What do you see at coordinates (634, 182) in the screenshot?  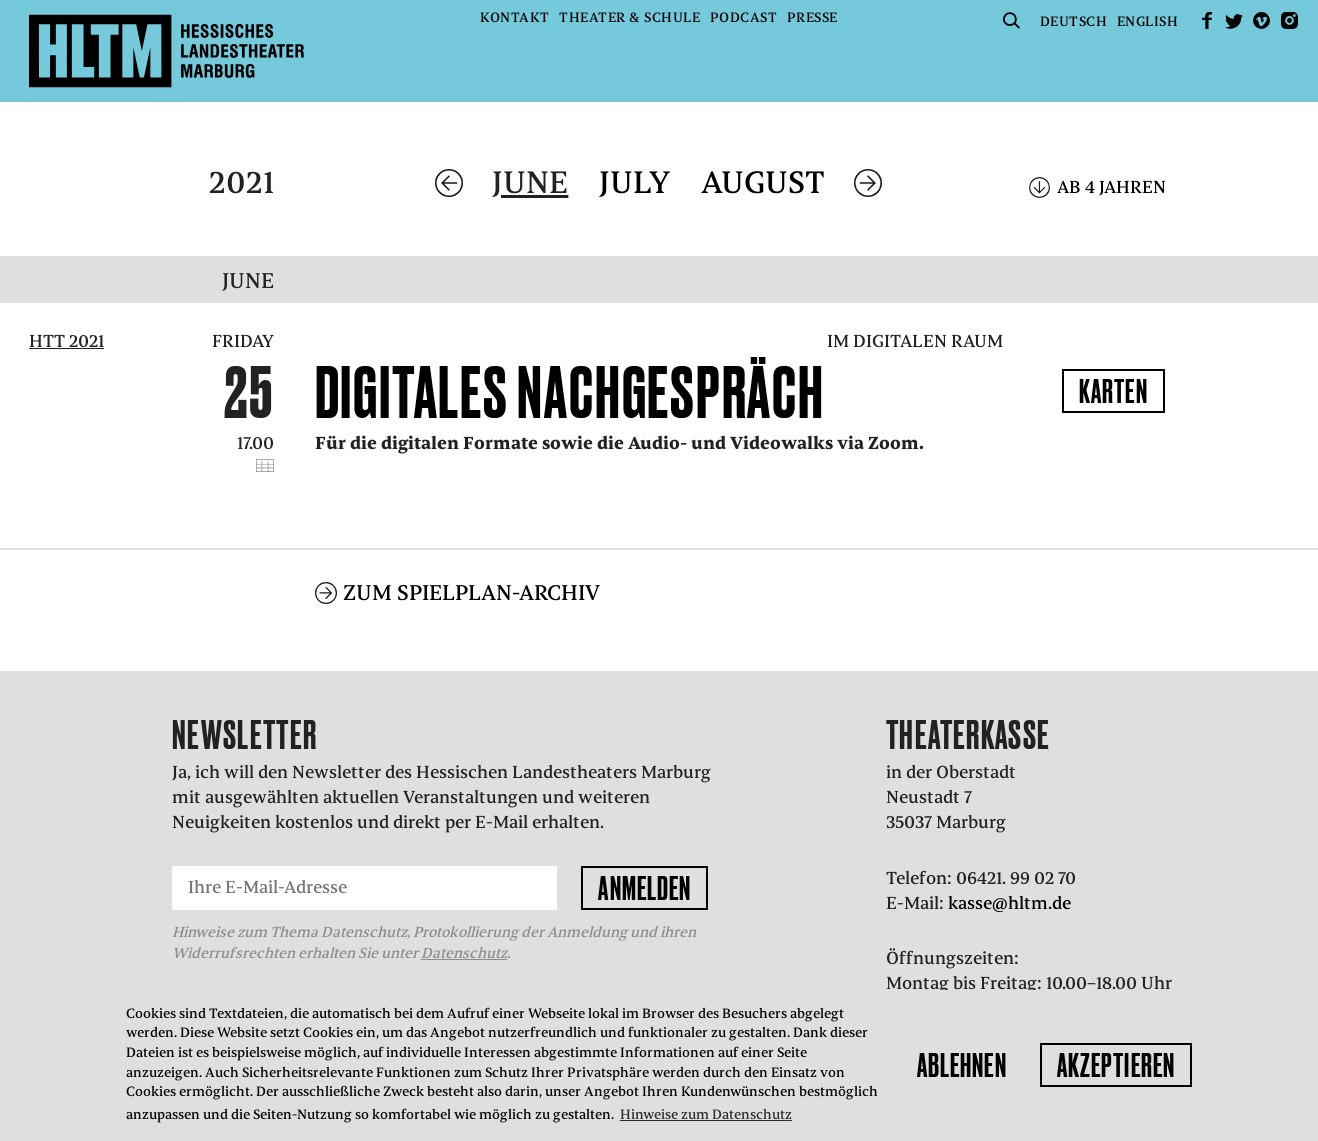 I see `July` at bounding box center [634, 182].